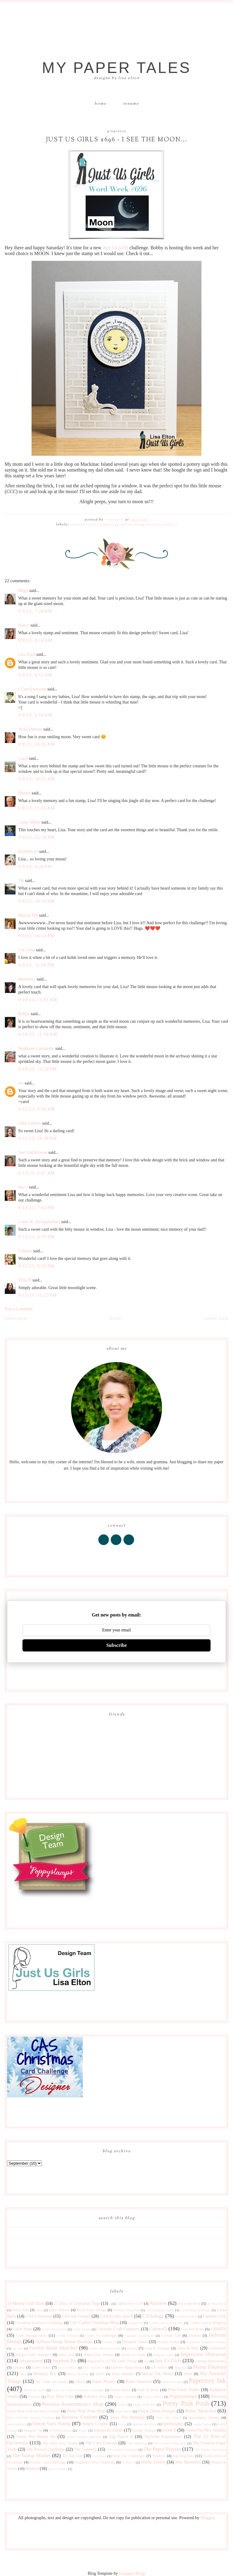 The height and width of the screenshot is (2576, 233). What do you see at coordinates (17, 2348) in the screenshot?
I see `for sale` at bounding box center [17, 2348].